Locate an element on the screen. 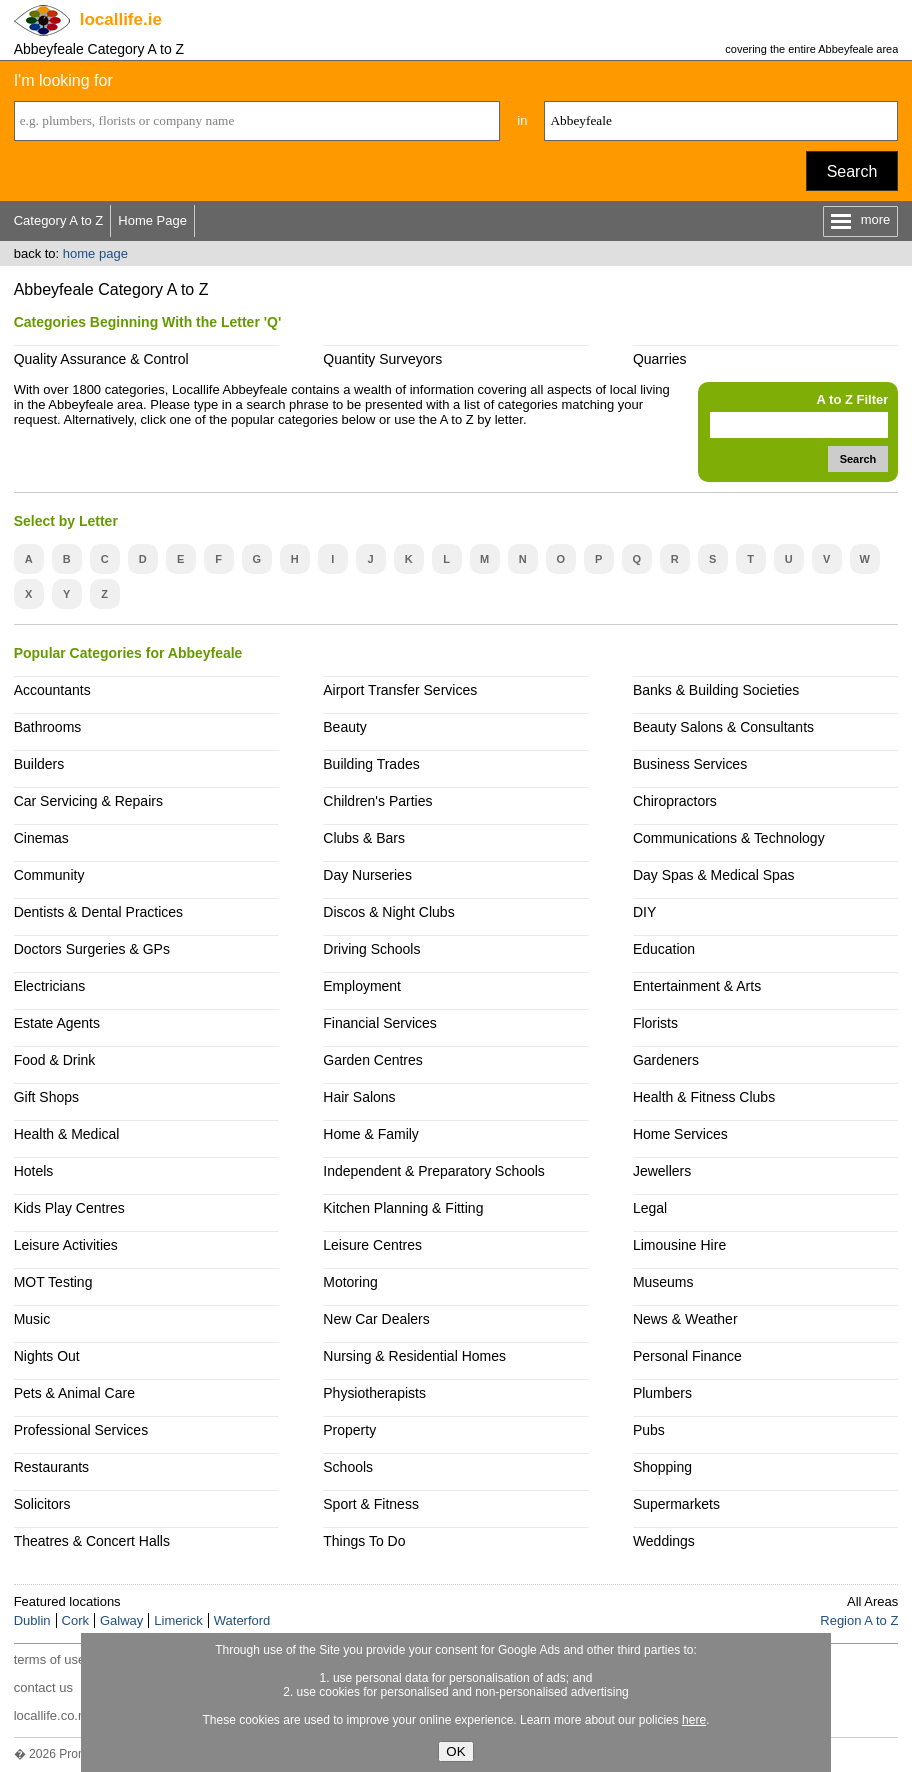 This screenshot has width=912, height=1772. Gardeners is located at coordinates (666, 1060).